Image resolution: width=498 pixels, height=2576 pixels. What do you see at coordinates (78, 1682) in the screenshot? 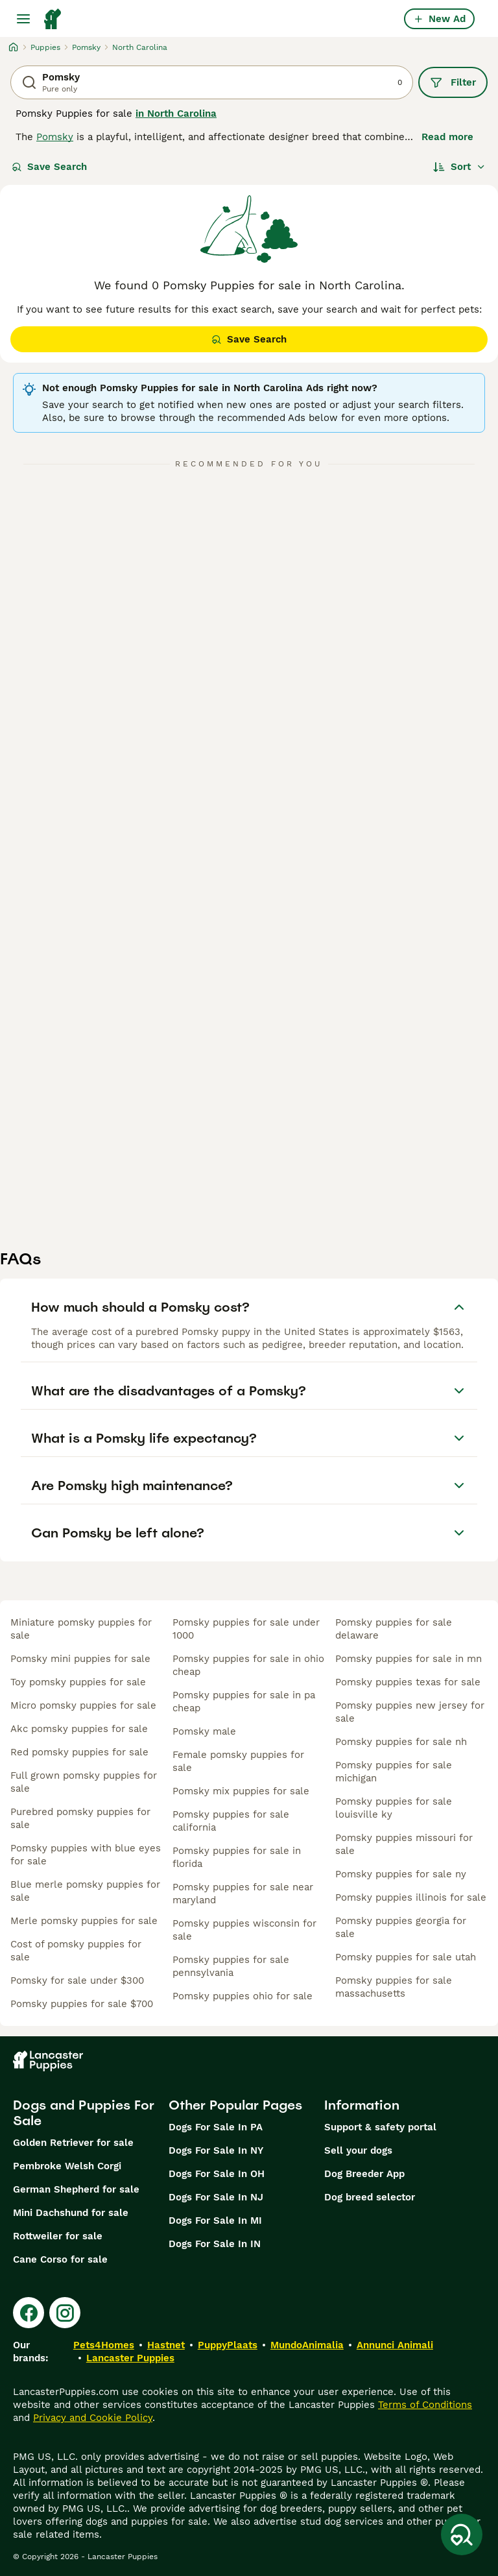
I see `toy pomsky puppies for sale` at bounding box center [78, 1682].